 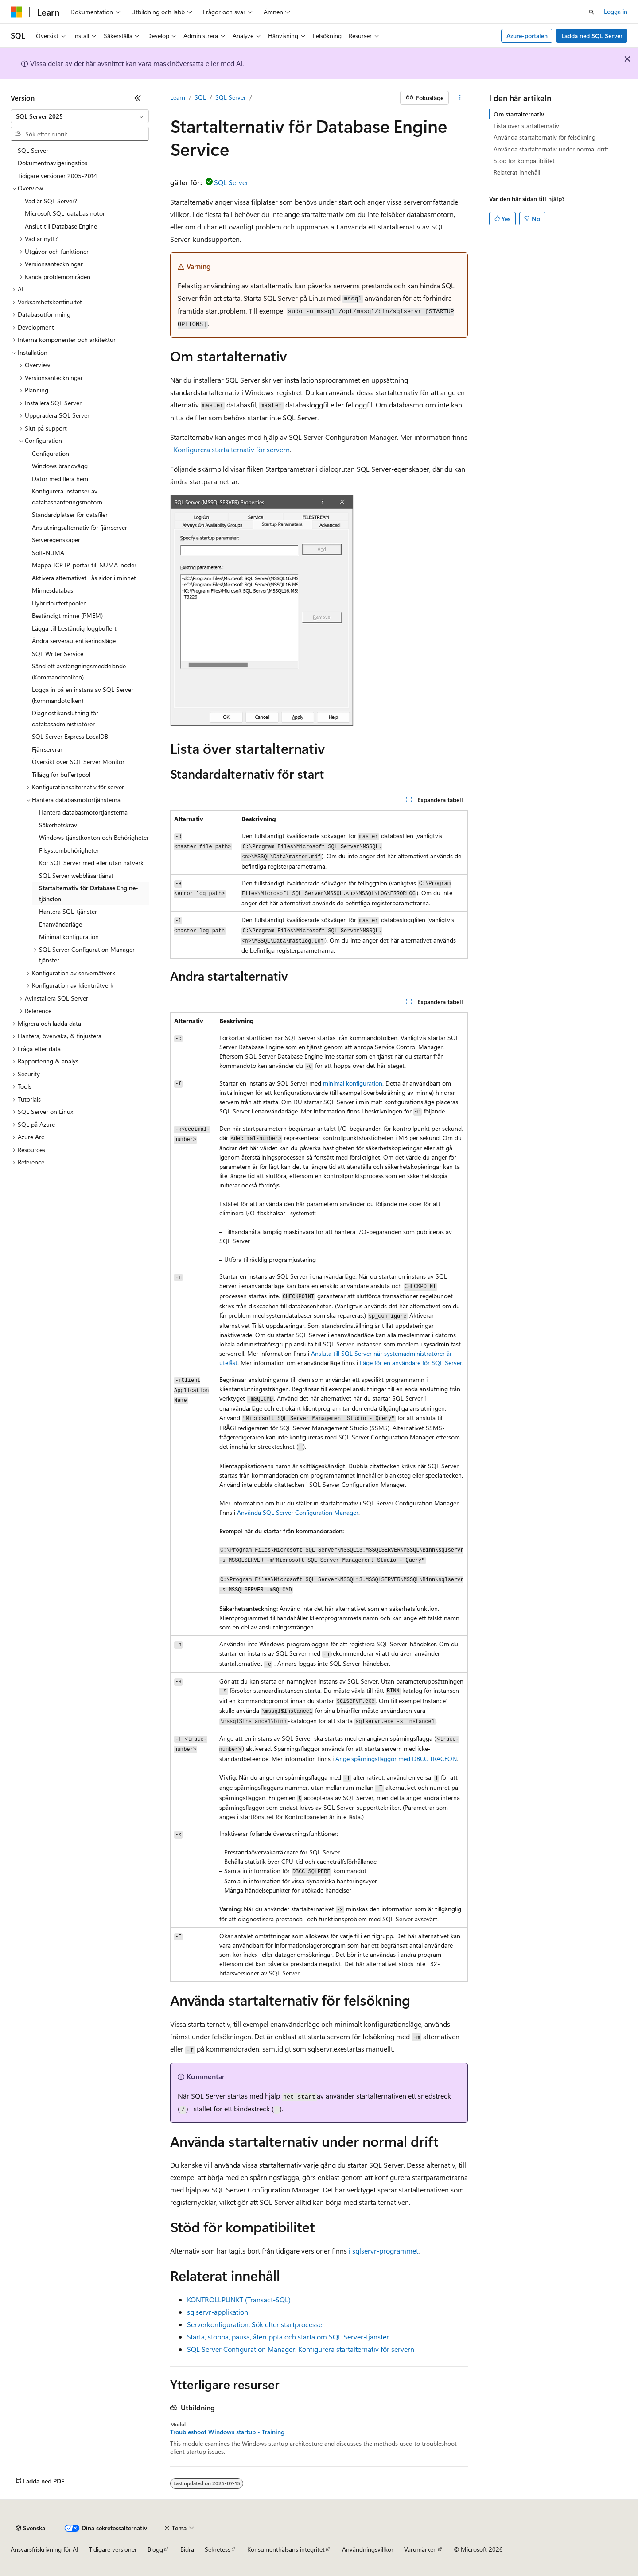 I want to click on Standardplatser för datafiler [treeitem], so click(x=70, y=514).